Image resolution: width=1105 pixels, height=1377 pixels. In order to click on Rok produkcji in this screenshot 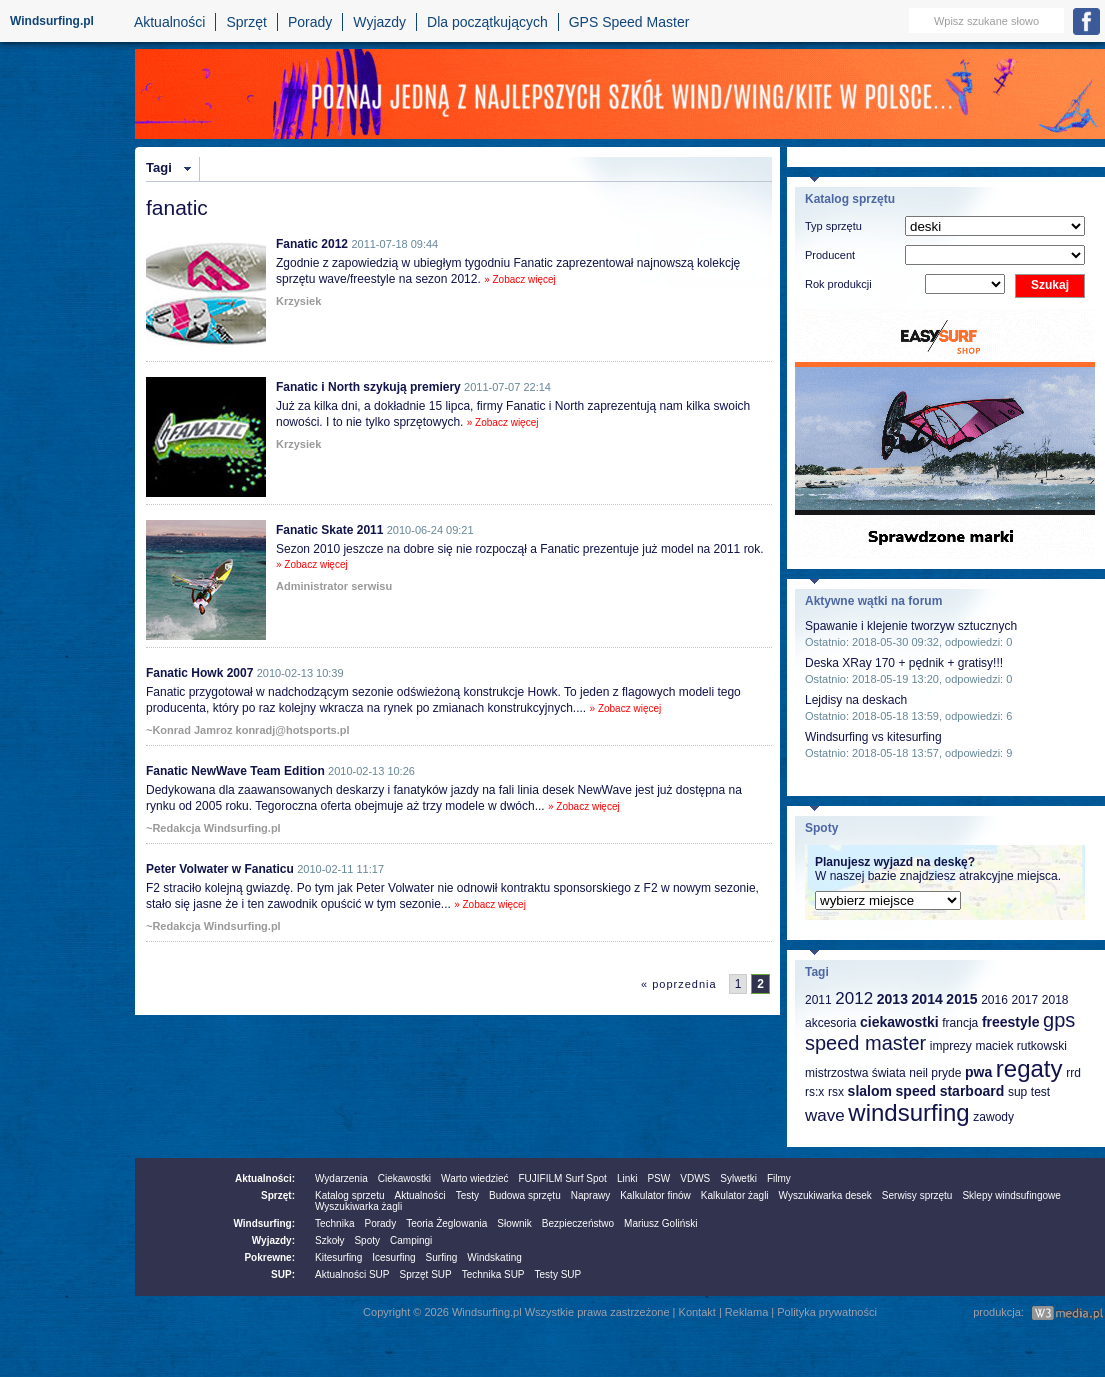, I will do `click(838, 284)`.